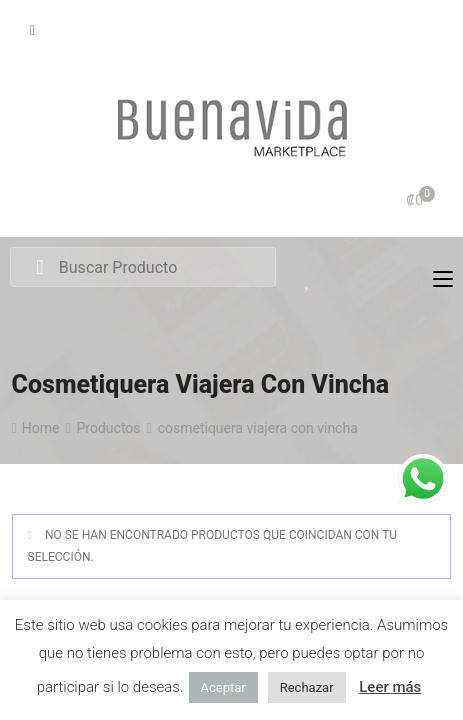 The height and width of the screenshot is (720, 463). I want to click on Rechazar [button], so click(307, 687).